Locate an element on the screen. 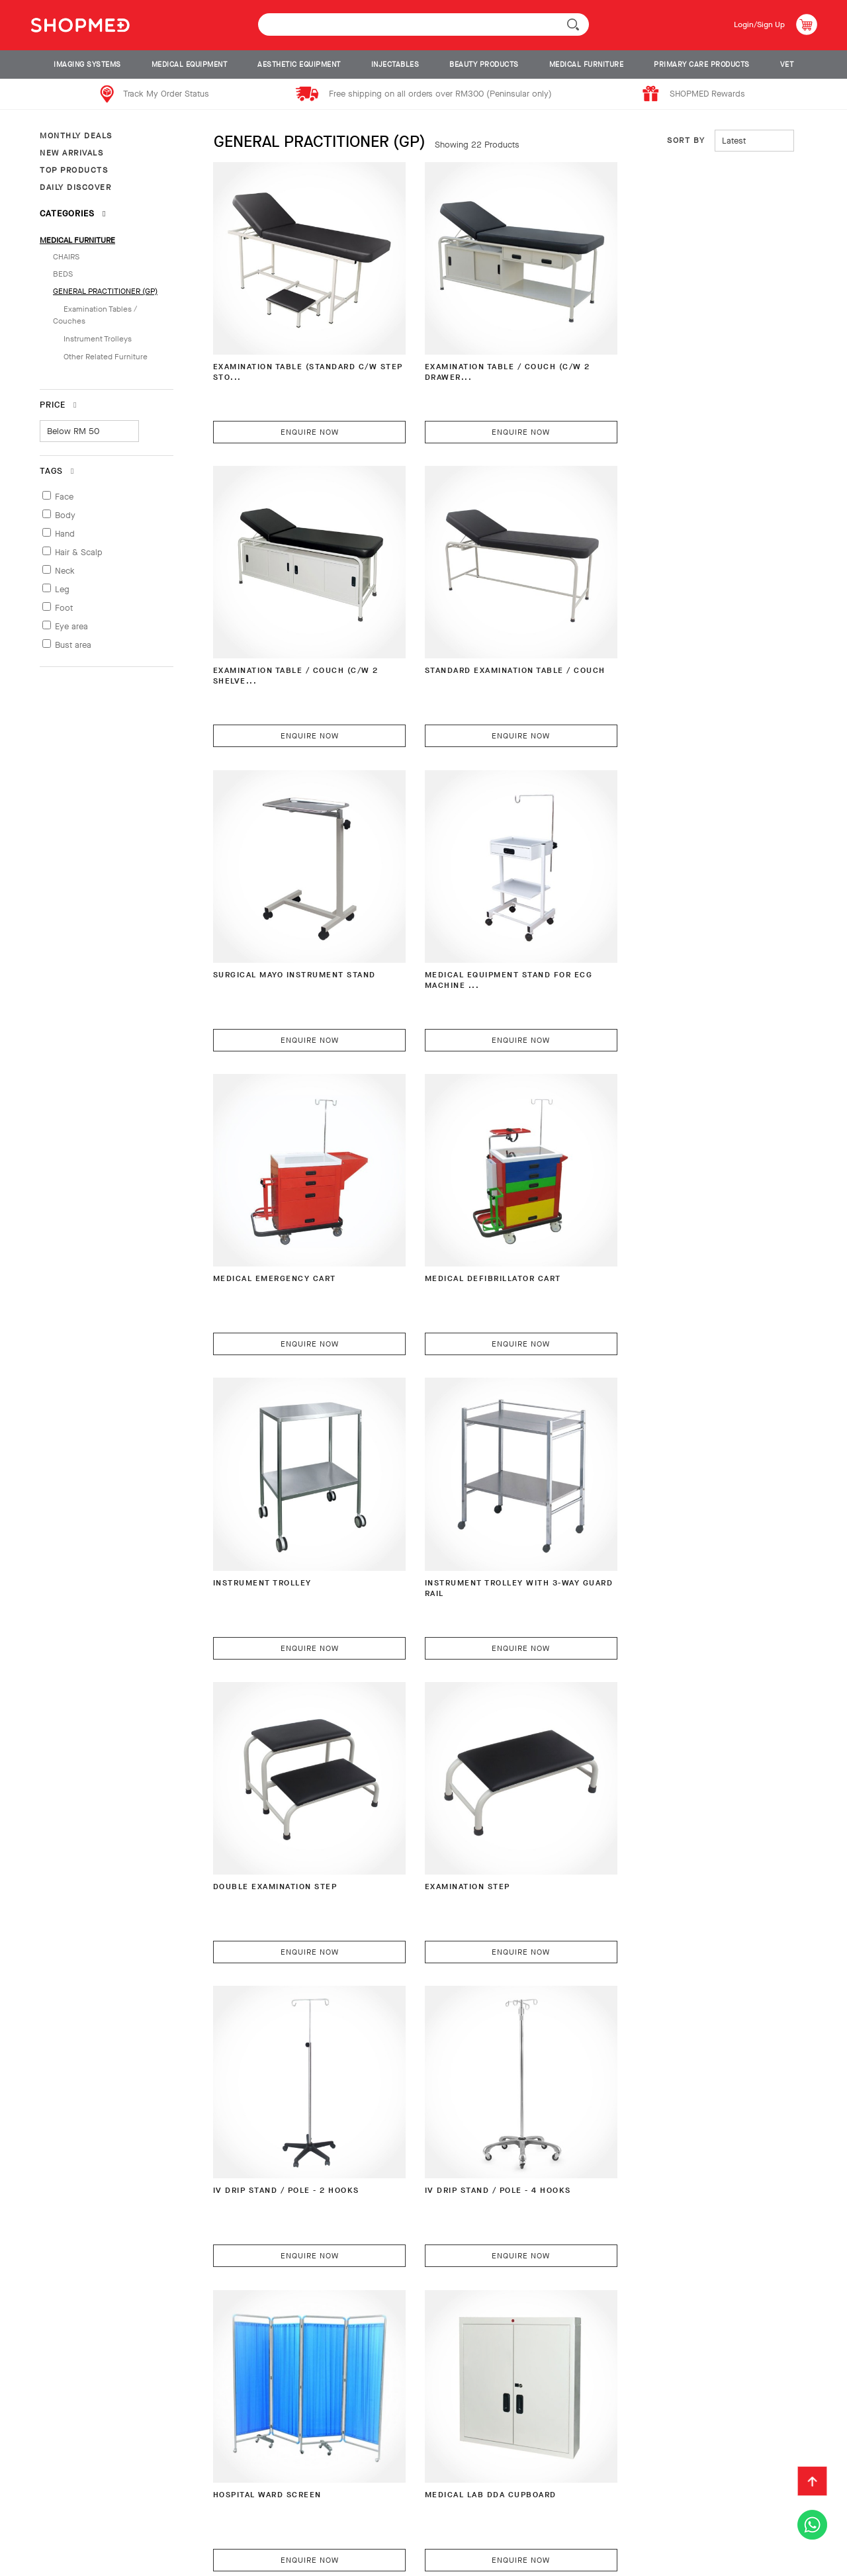  Shopmed is located at coordinates (708, 2561).